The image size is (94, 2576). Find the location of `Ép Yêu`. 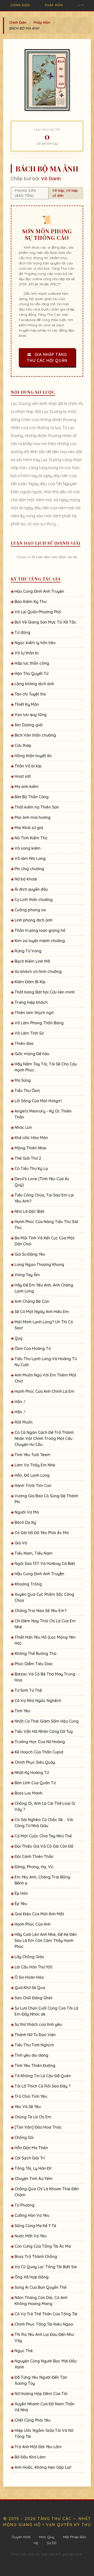

Ép Yêu is located at coordinates (21, 1903).